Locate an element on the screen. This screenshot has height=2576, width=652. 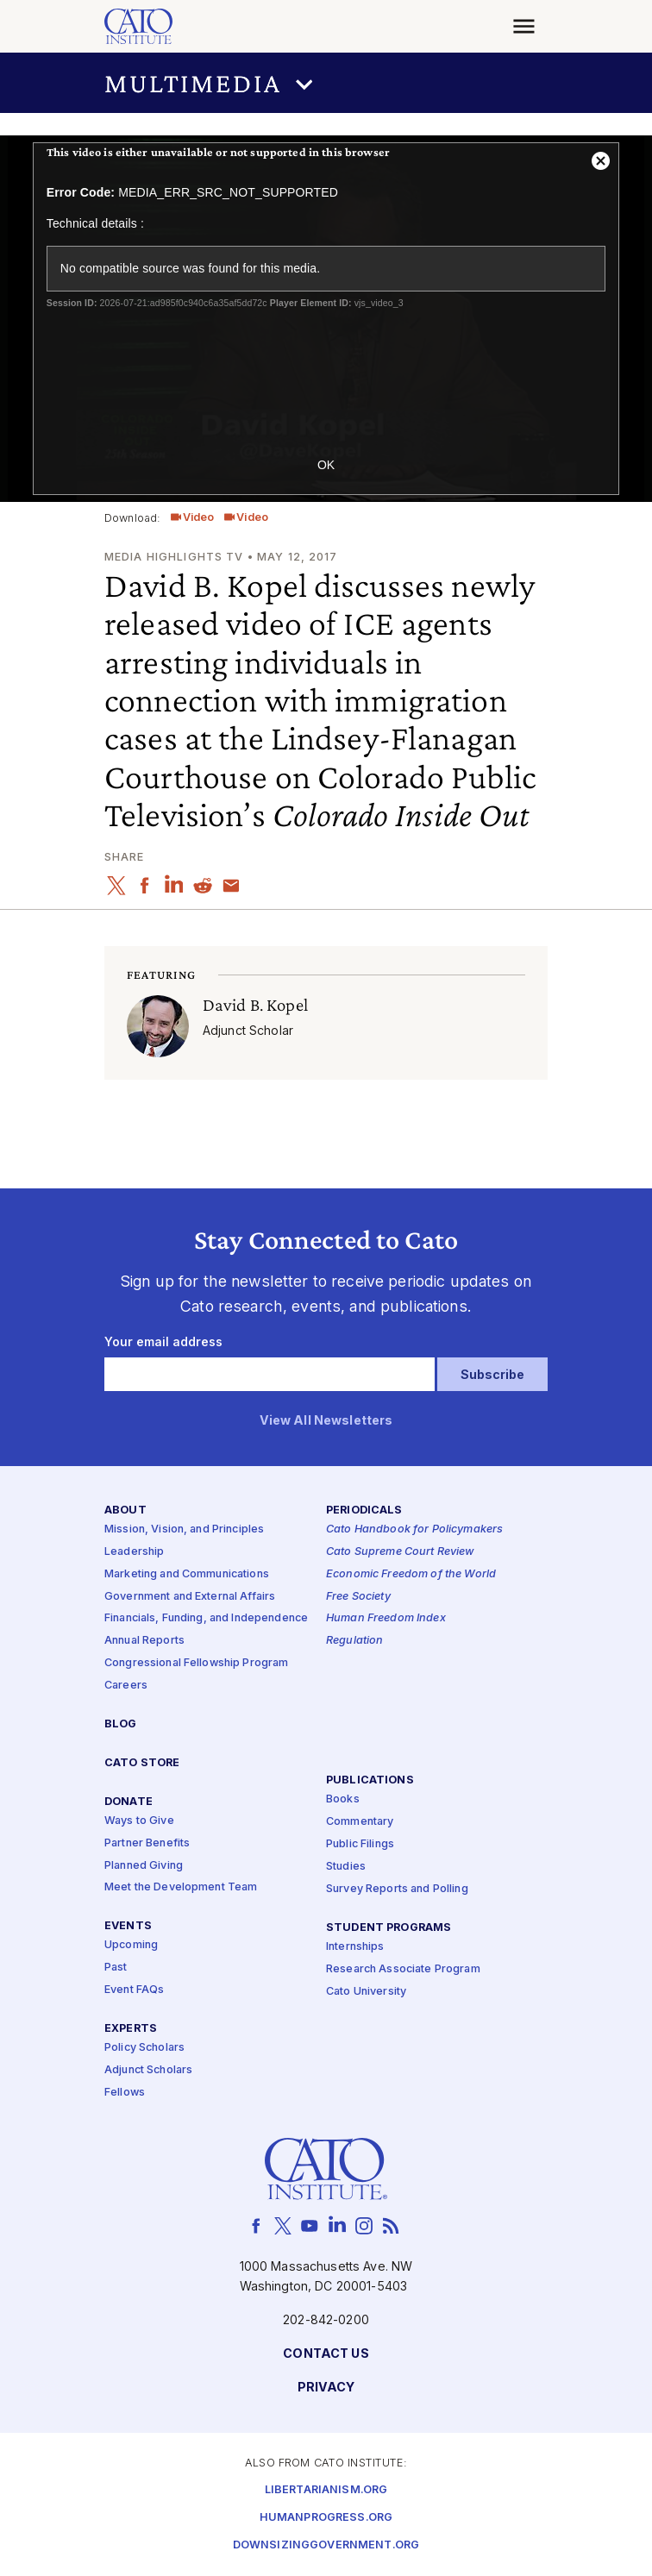
Donate is located at coordinates (128, 1802).